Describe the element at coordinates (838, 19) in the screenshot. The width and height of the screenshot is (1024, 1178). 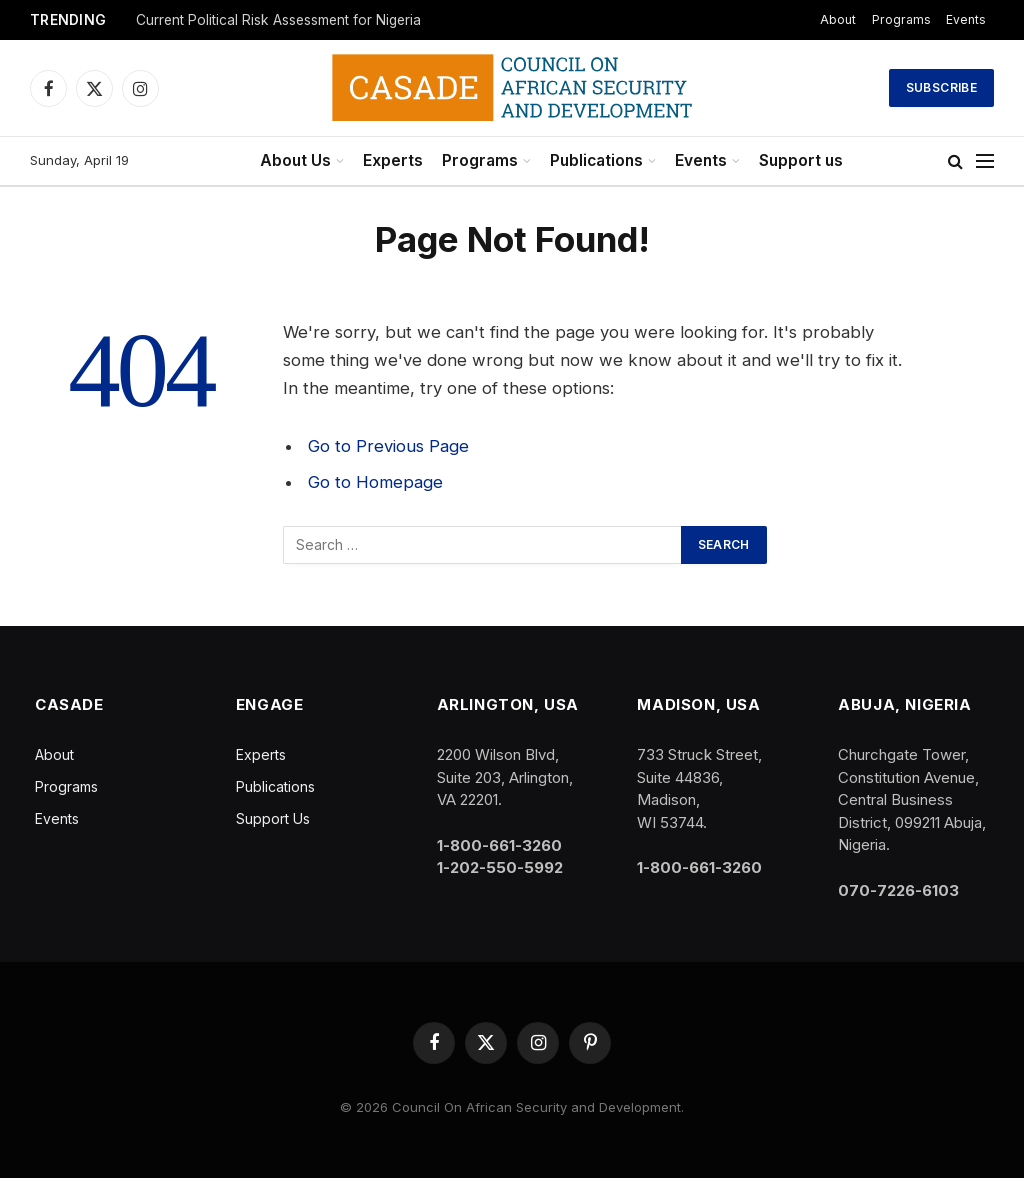
I see `About` at that location.